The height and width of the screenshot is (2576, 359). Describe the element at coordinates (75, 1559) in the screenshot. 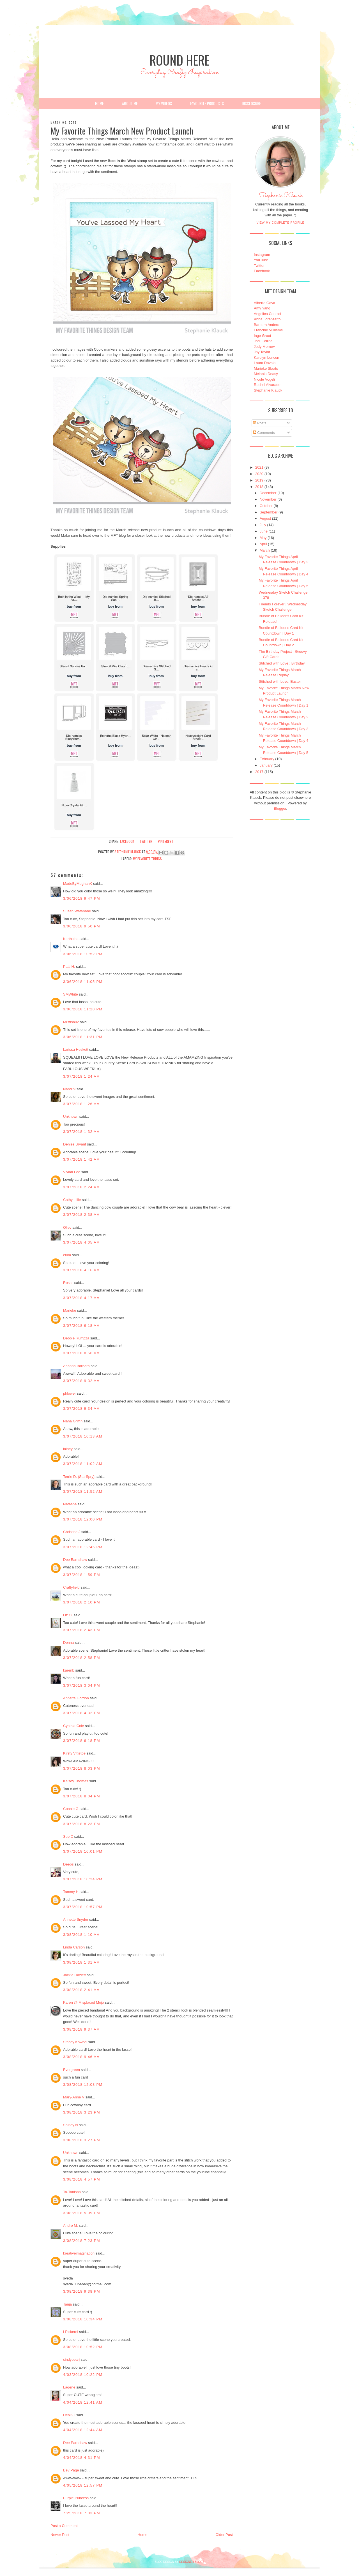

I see `Dee Earnshaw` at that location.